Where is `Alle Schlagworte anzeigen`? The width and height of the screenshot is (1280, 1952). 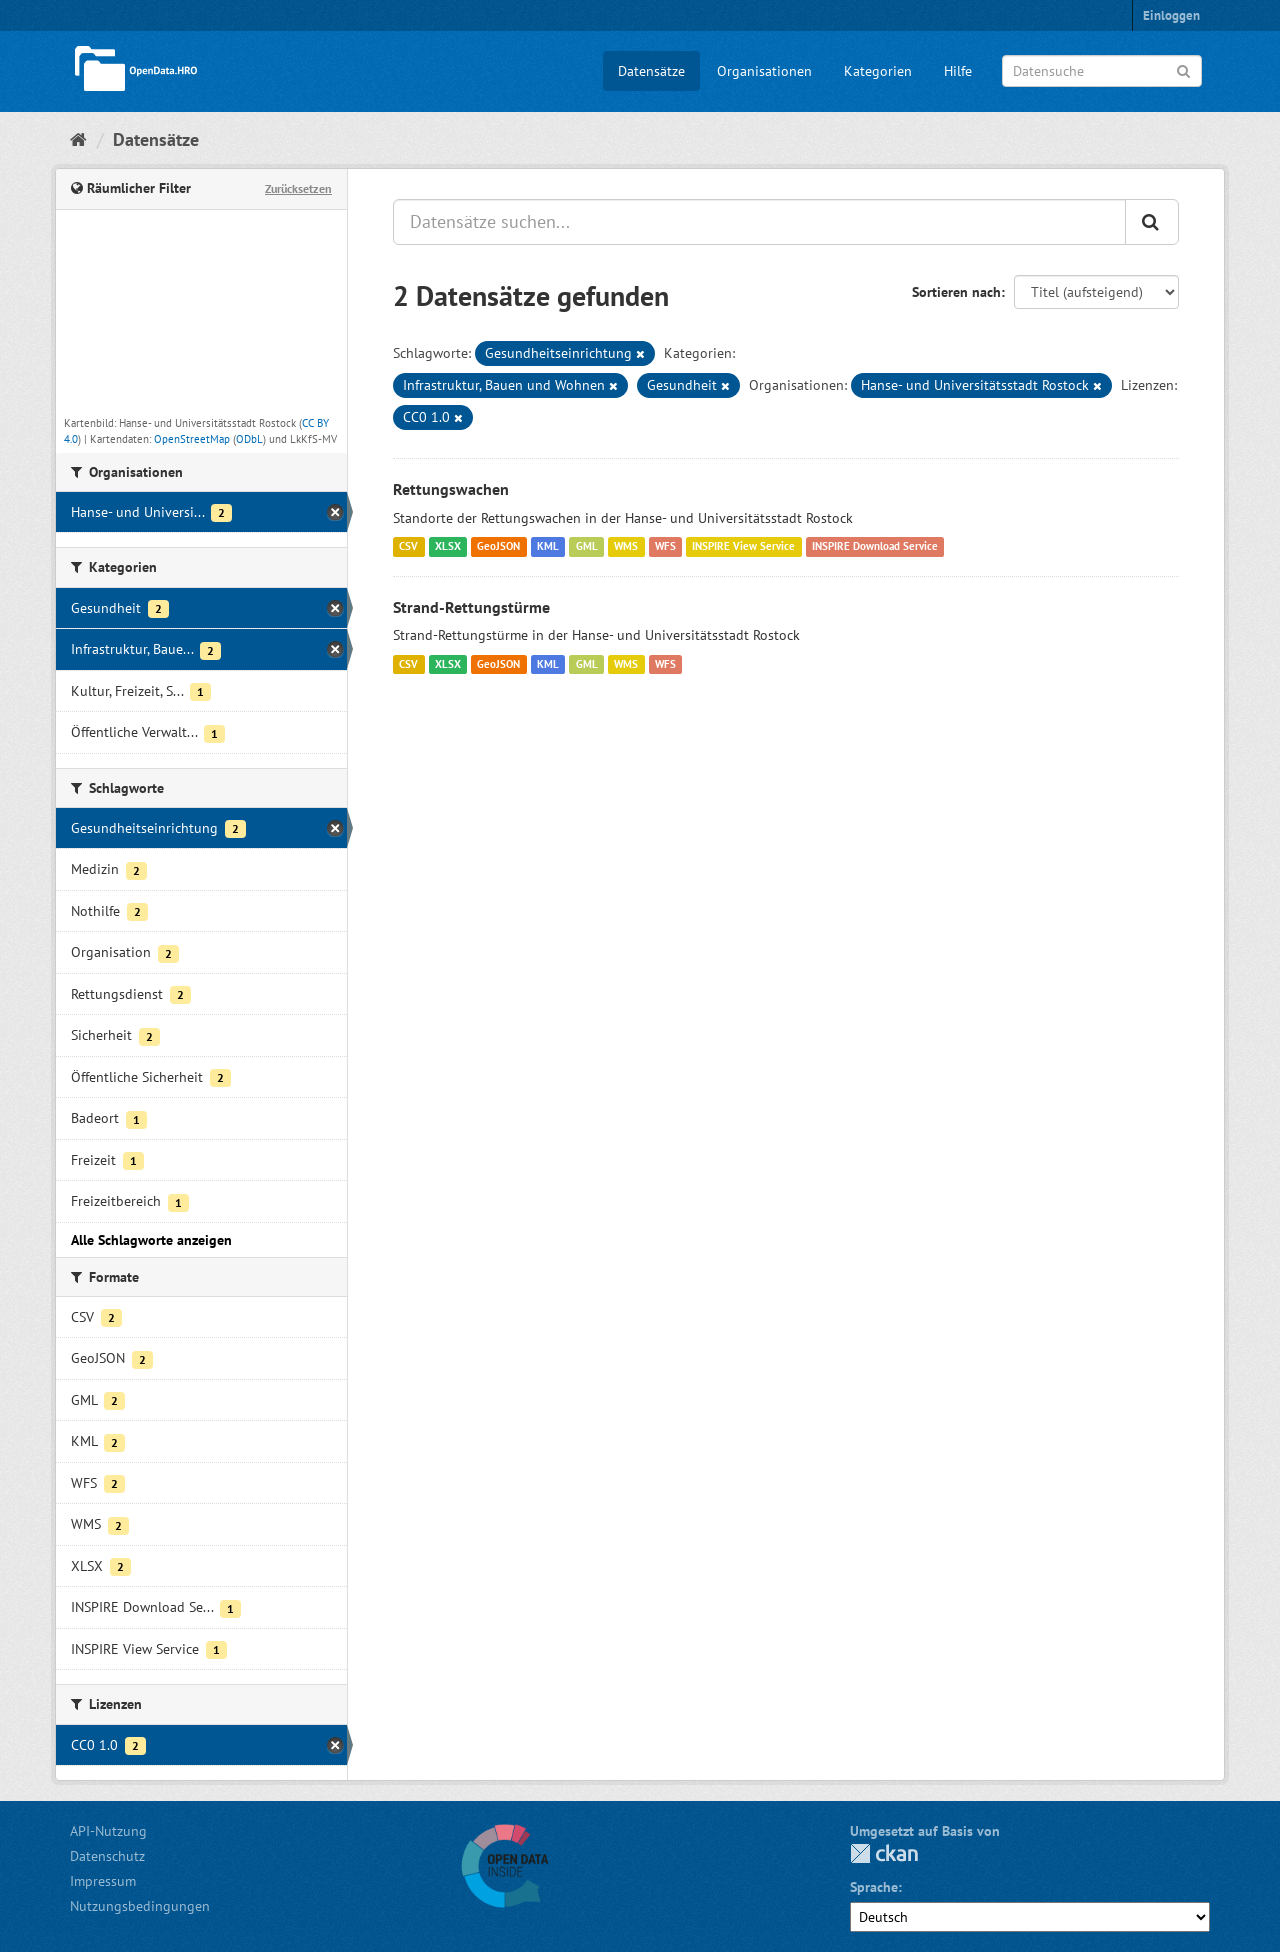
Alle Schlagworte anzeigen is located at coordinates (151, 1240).